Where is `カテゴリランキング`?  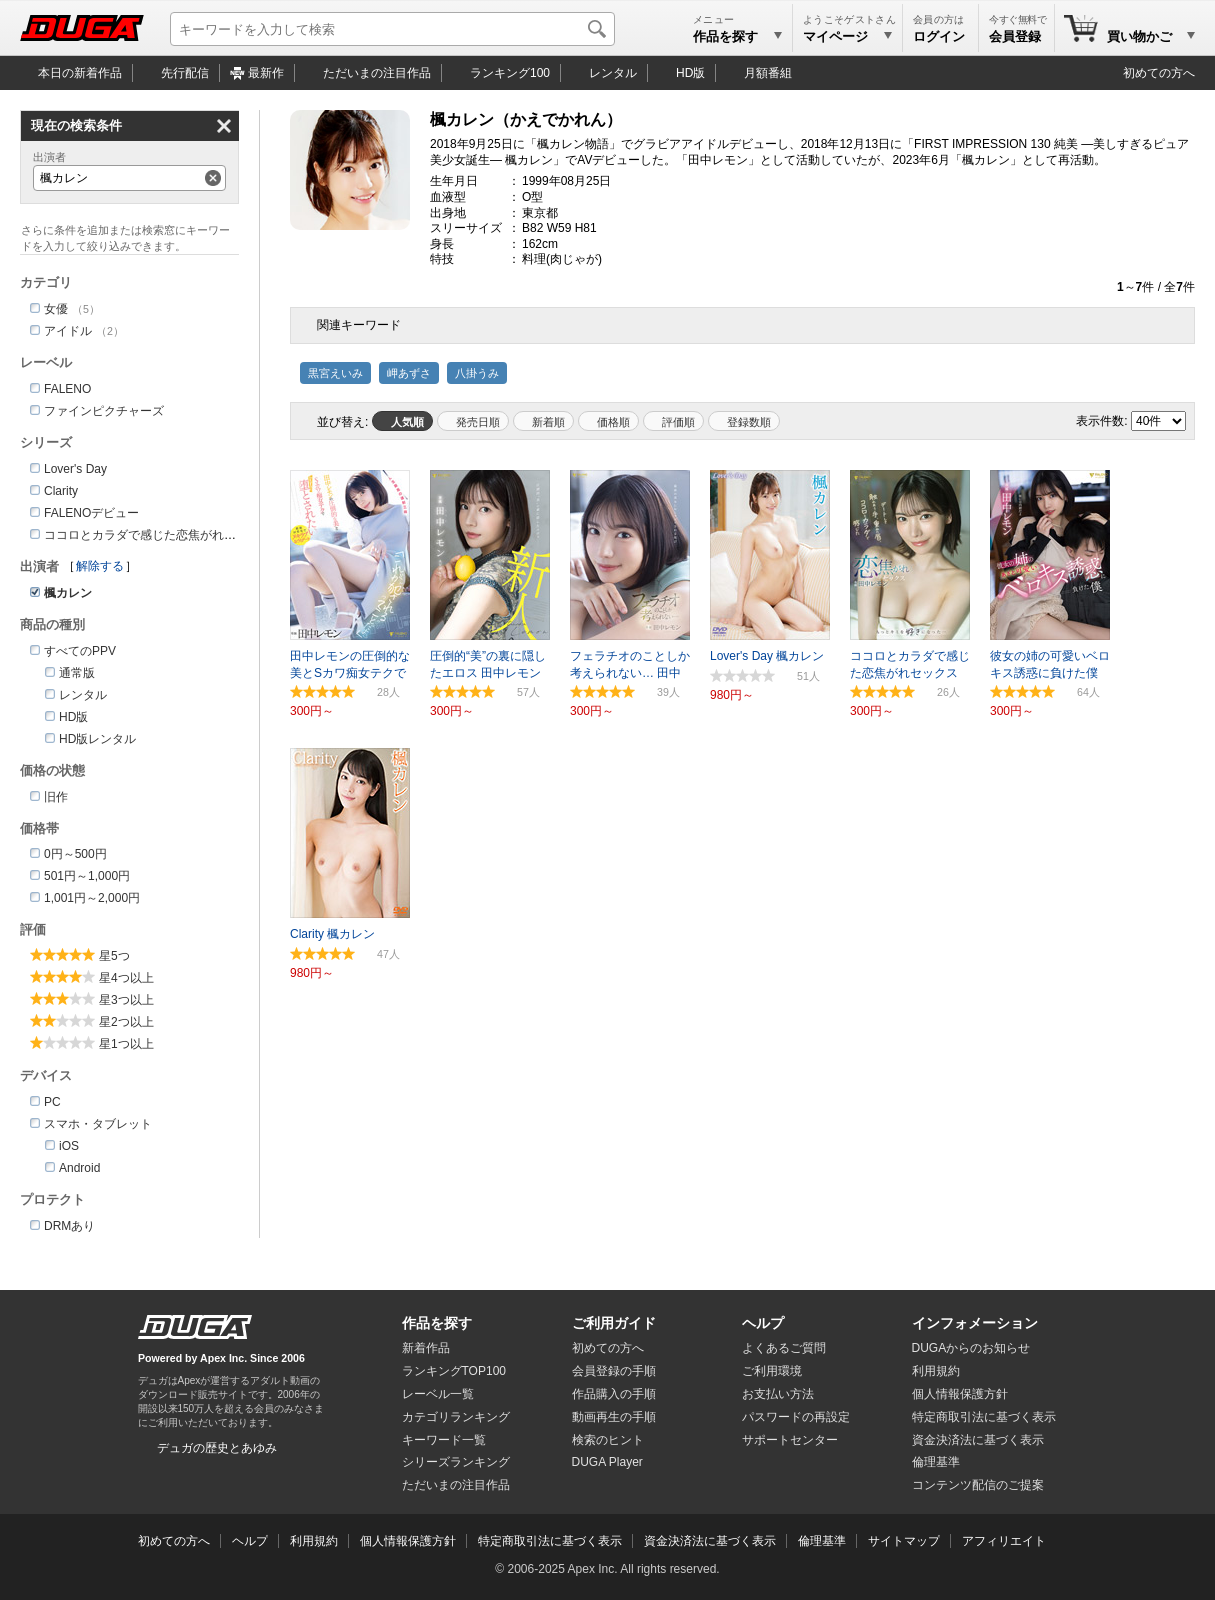 カテゴリランキング is located at coordinates (456, 1417).